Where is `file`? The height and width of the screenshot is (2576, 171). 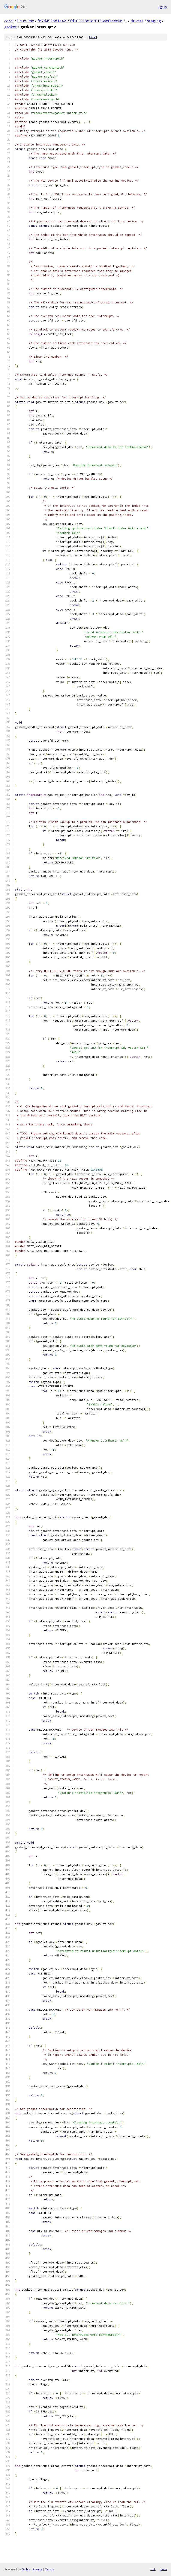 file is located at coordinates (92, 37).